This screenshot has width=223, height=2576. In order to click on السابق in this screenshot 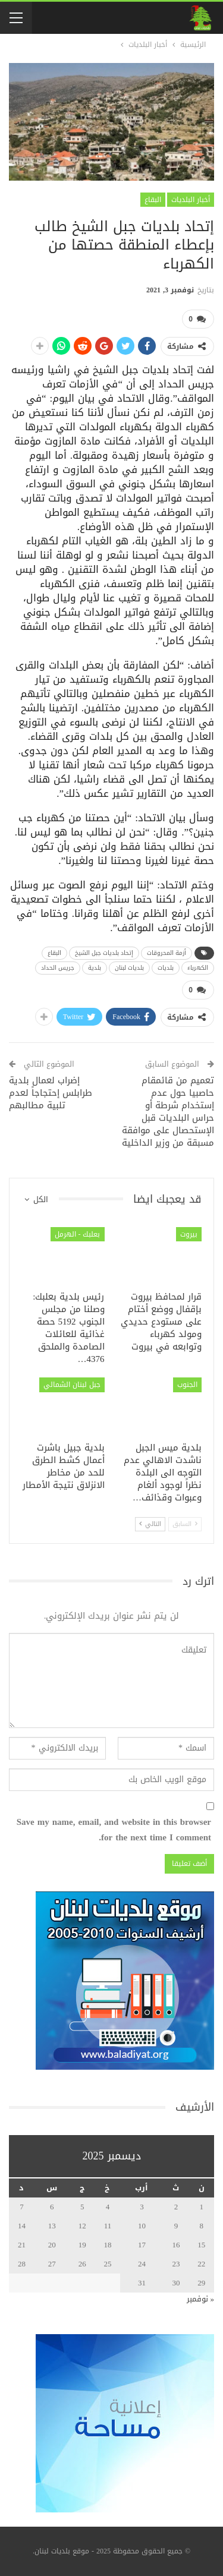, I will do `click(184, 1524)`.